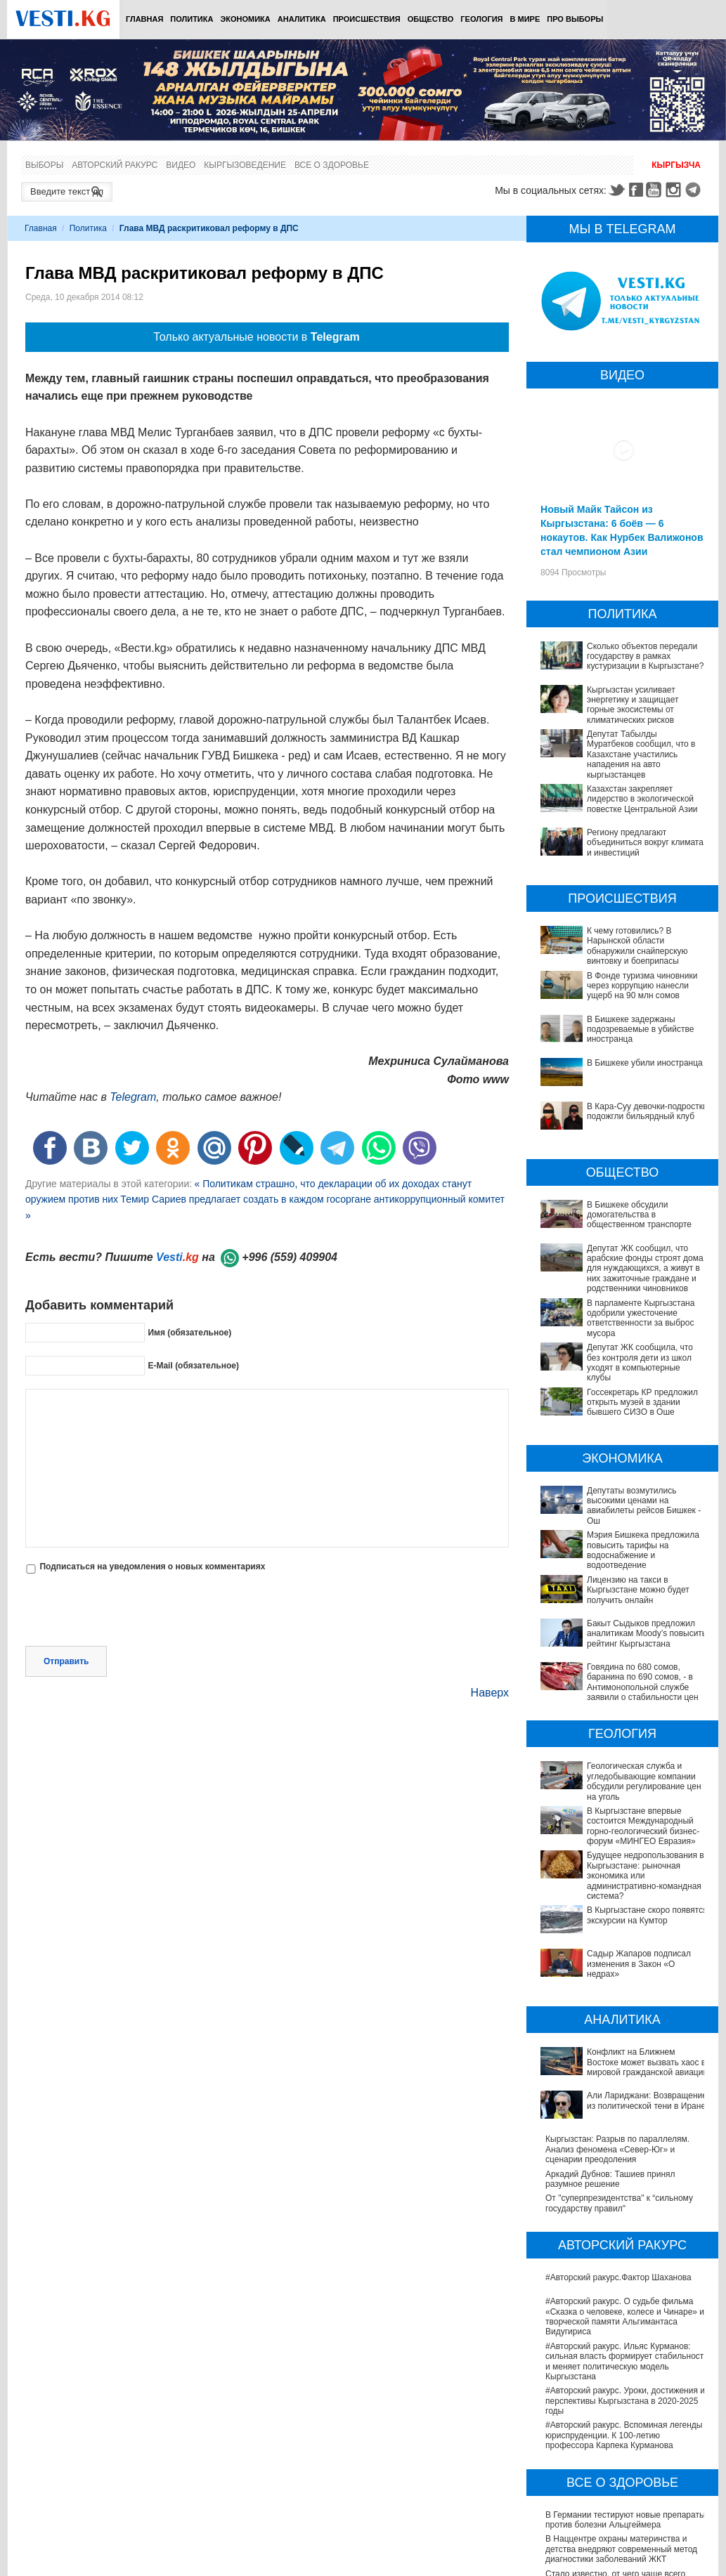 The image size is (726, 2576). I want to click on Подписаться на уведомления о новых комментариях, so click(152, 1566).